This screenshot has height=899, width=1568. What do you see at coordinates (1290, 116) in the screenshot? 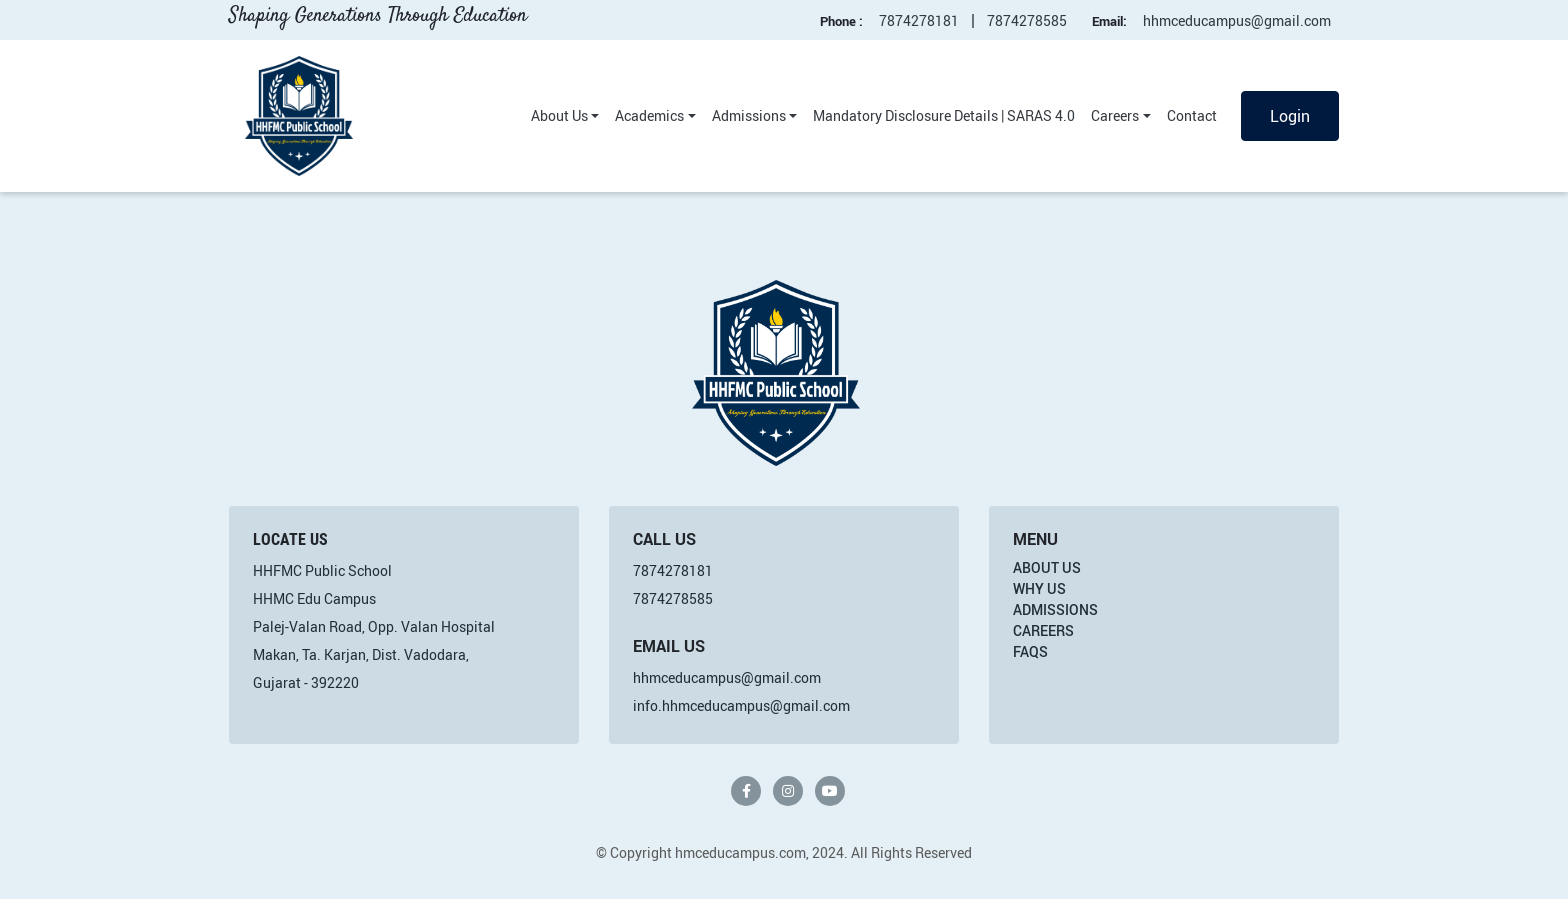
I see `Login` at bounding box center [1290, 116].